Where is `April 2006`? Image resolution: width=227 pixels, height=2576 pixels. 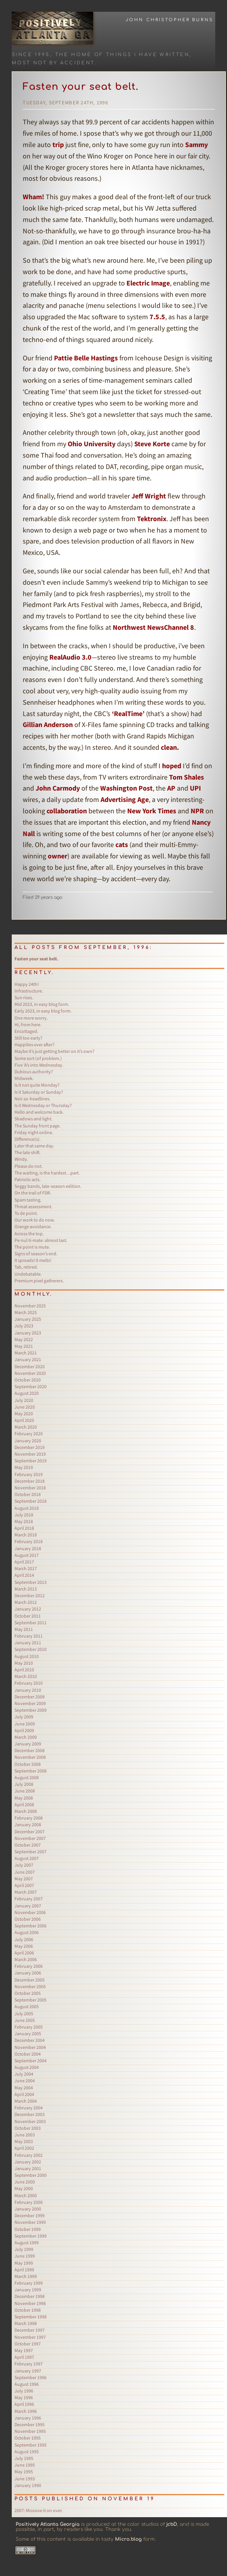 April 2006 is located at coordinates (24, 1953).